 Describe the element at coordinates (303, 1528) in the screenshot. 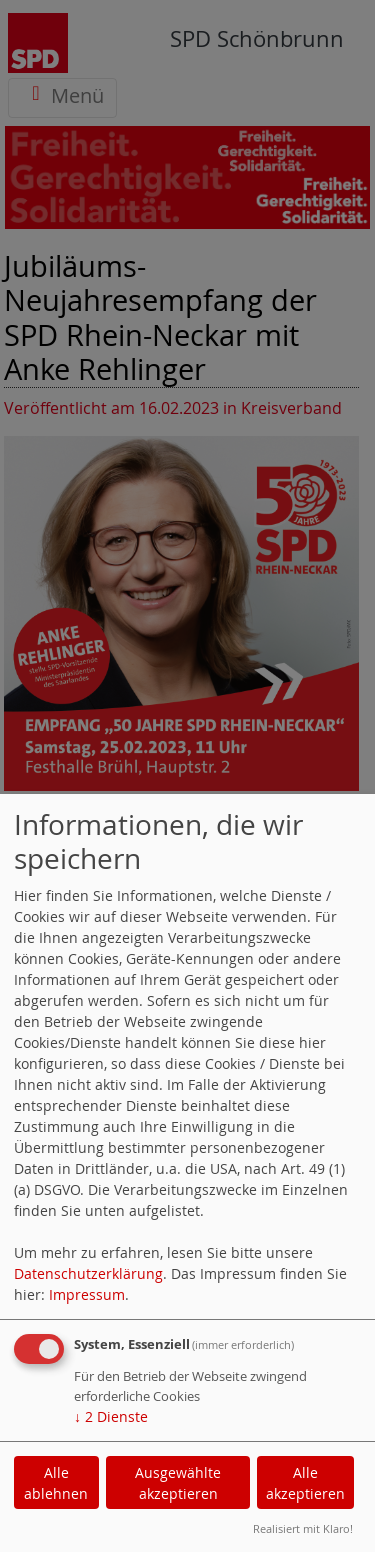

I see `Realisiert mit Klaro!` at that location.